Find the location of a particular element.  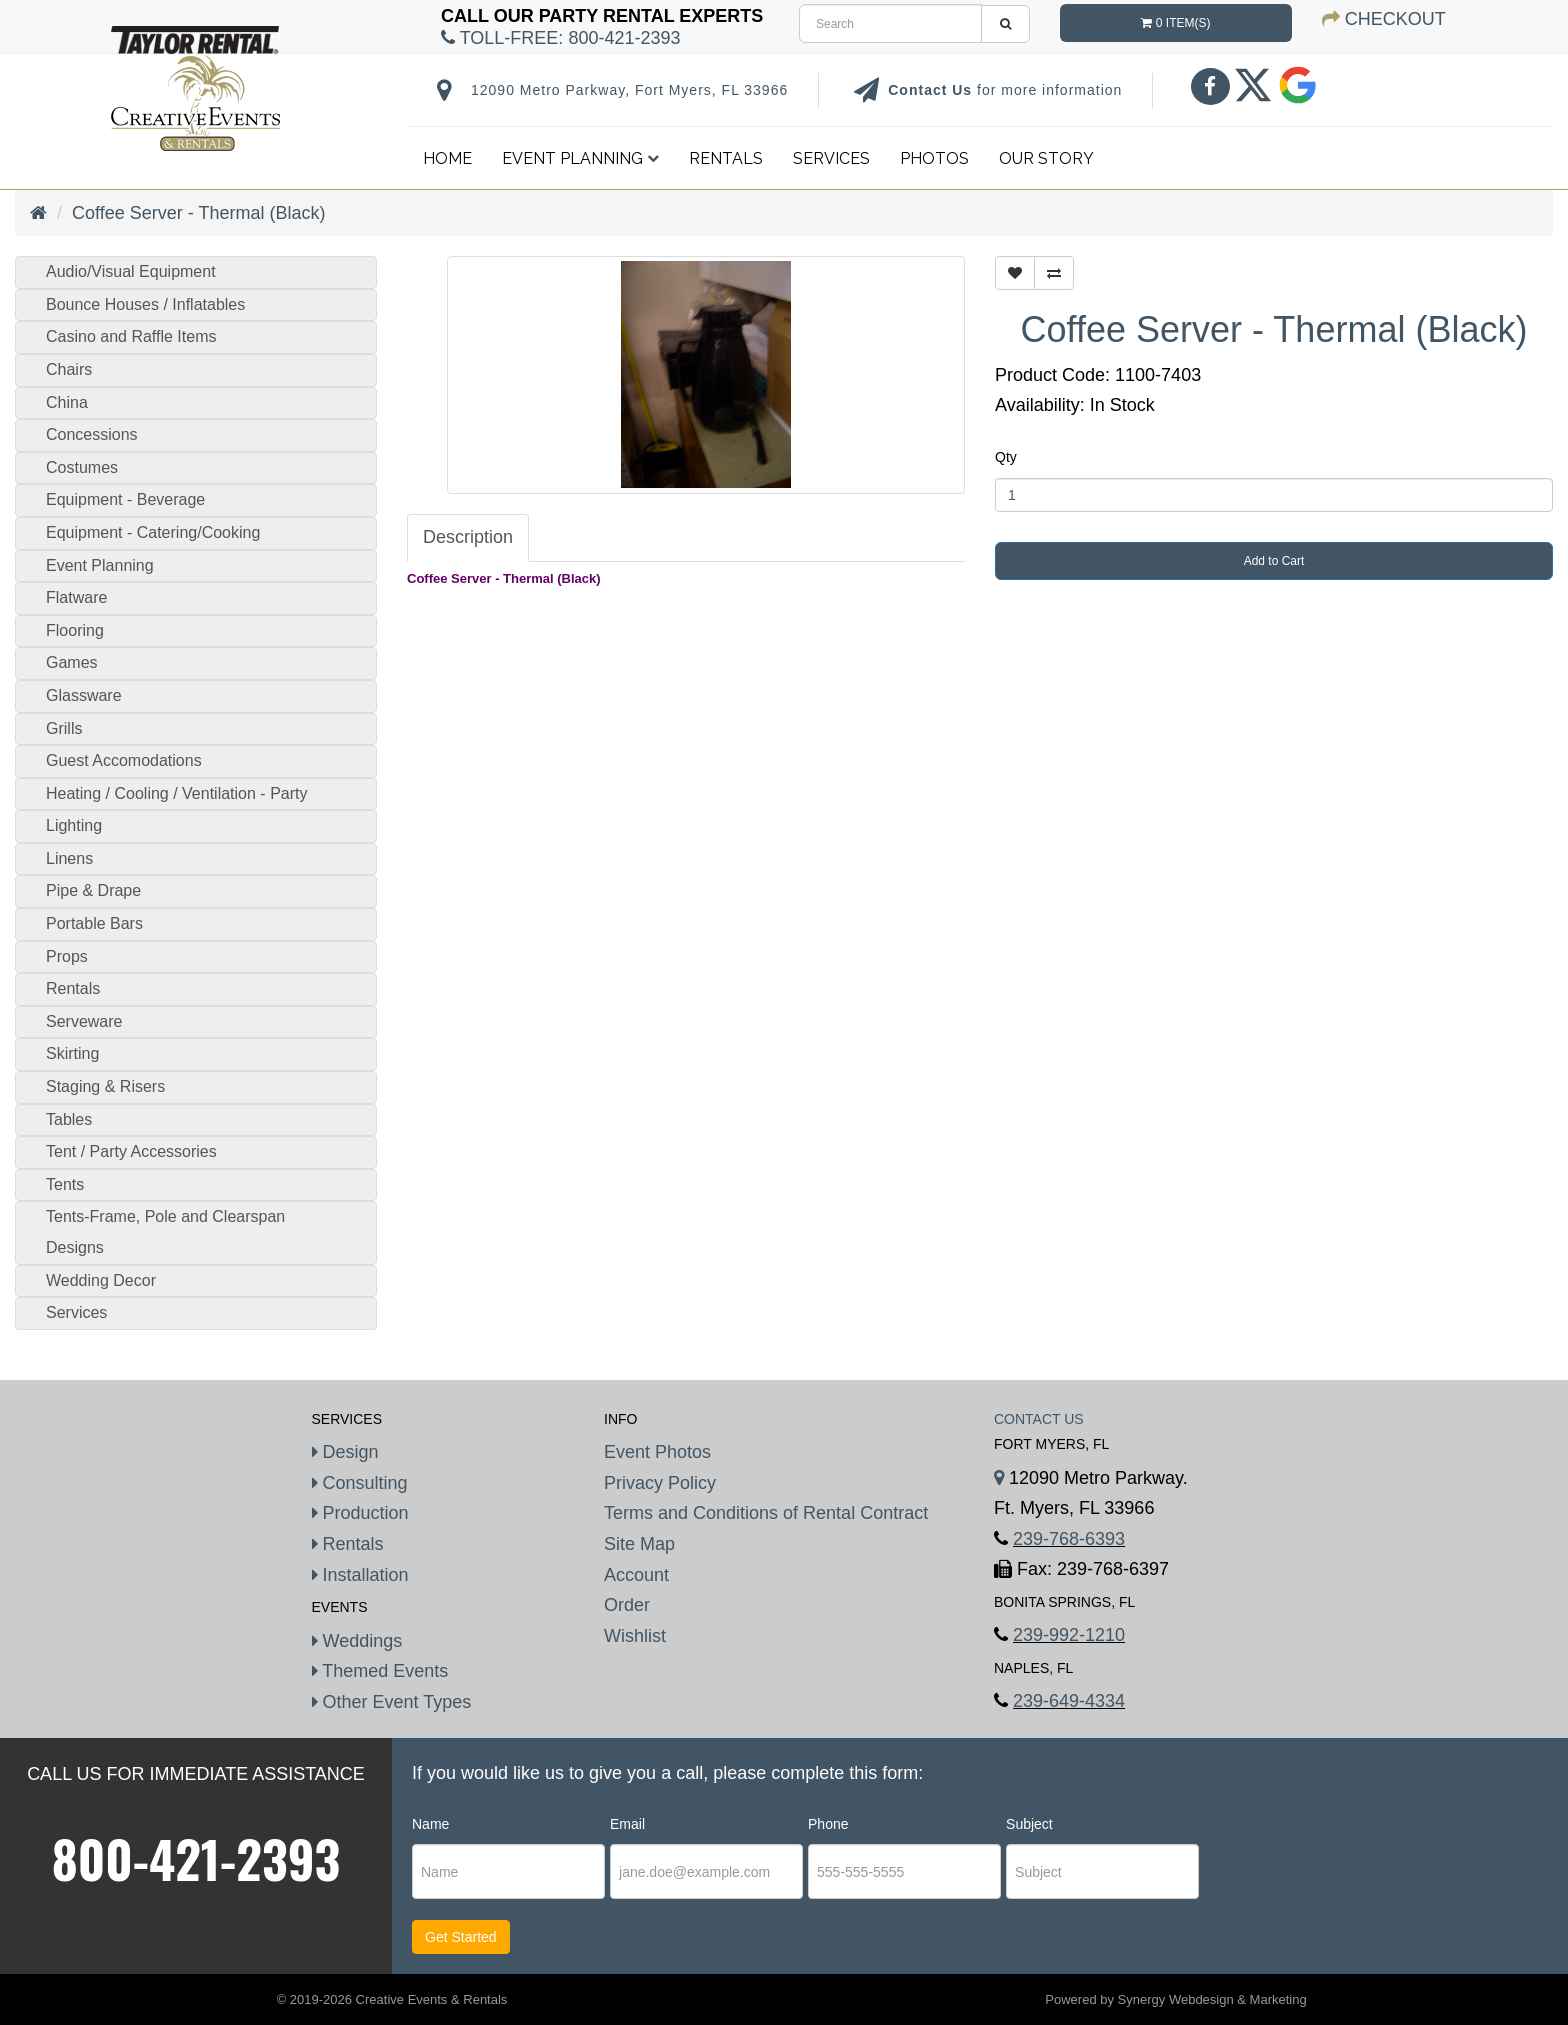

Synergy Webdesign & Marketing is located at coordinates (1212, 1999).